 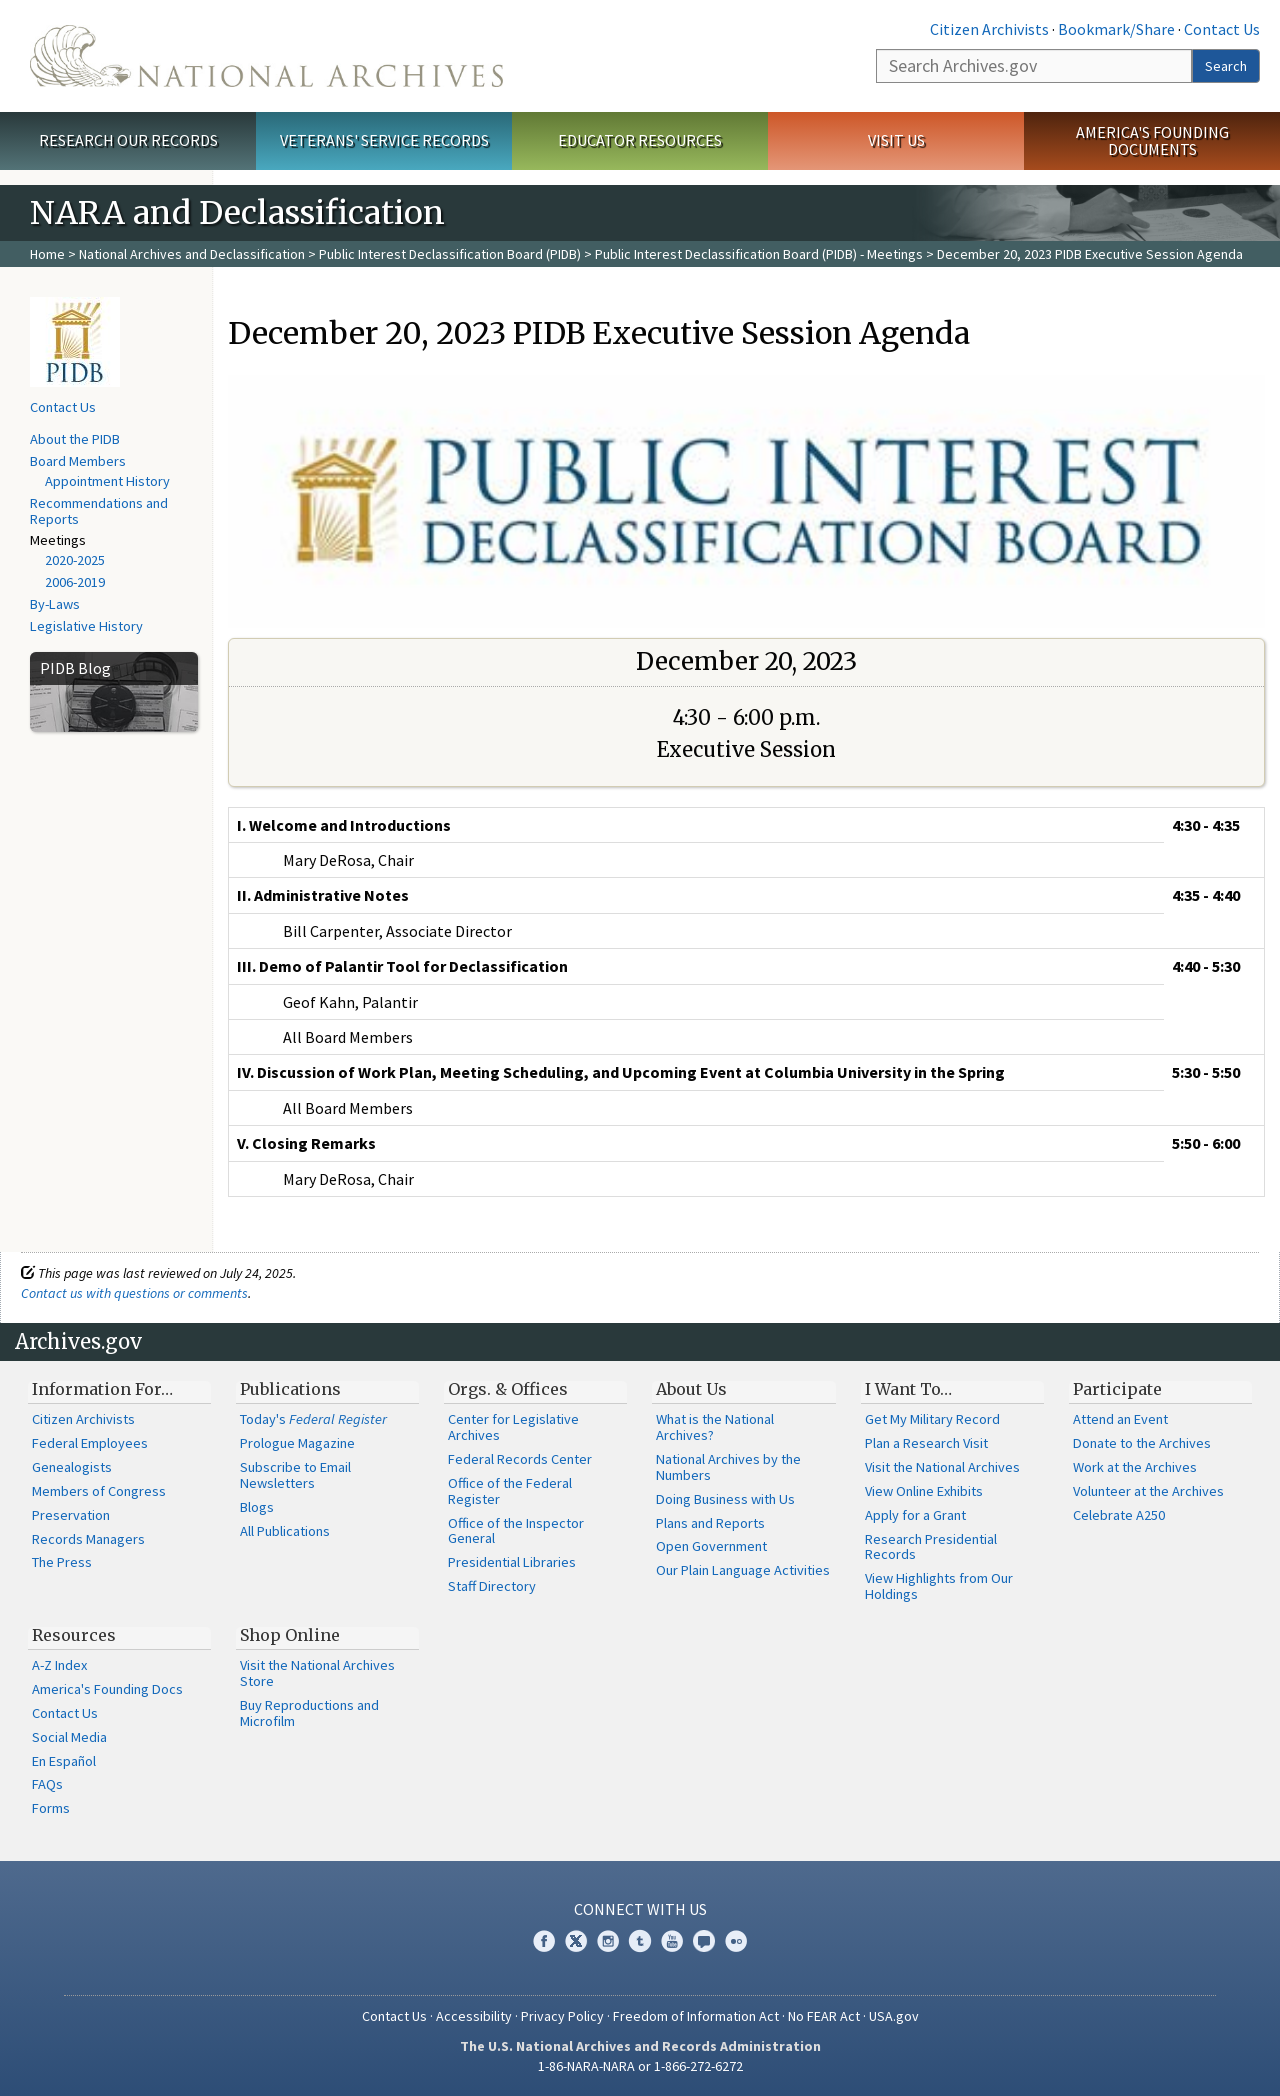 I want to click on About Us, so click(x=691, y=1389).